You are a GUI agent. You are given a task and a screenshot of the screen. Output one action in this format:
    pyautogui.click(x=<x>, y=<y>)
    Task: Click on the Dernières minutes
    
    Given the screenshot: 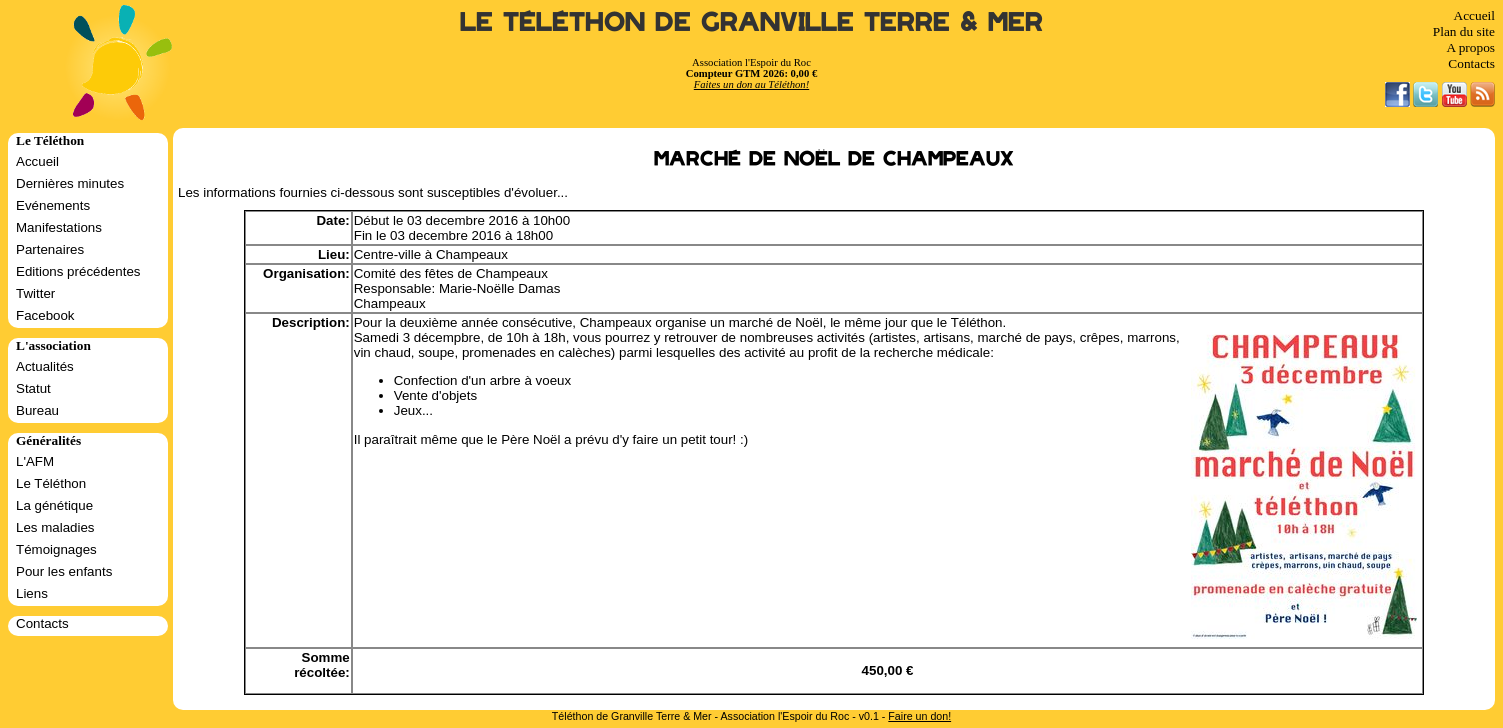 What is the action you would take?
    pyautogui.click(x=70, y=183)
    